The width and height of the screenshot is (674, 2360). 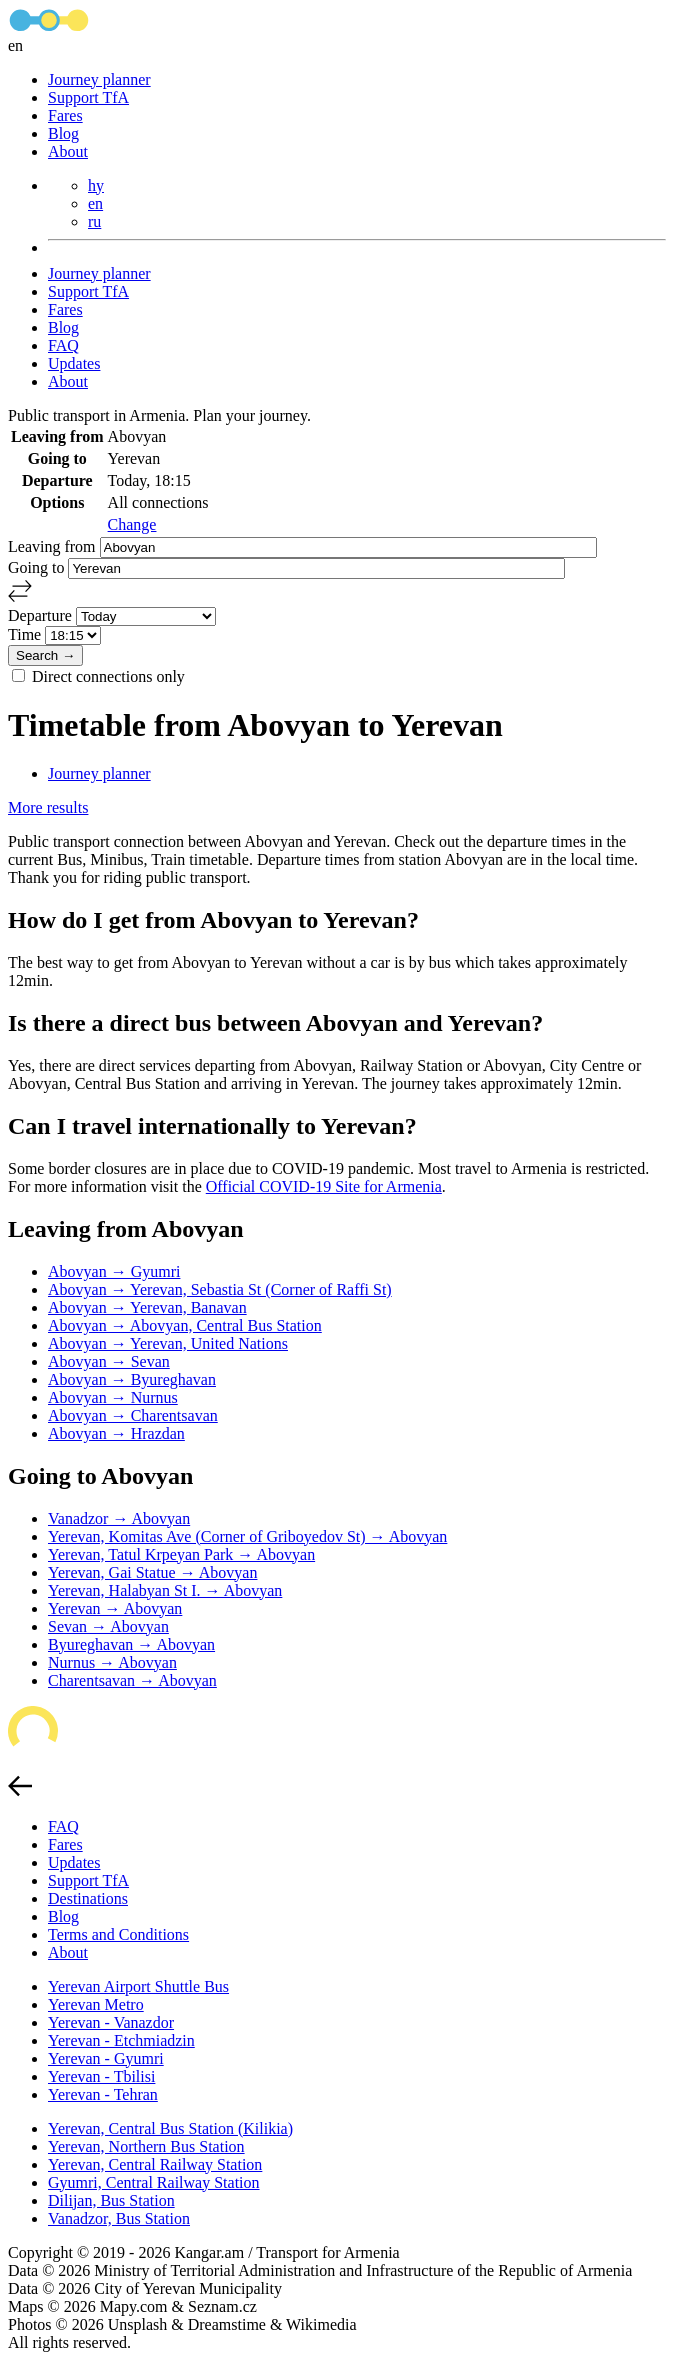 I want to click on Yerevan Airport Shuttle Bus, so click(x=138, y=1986).